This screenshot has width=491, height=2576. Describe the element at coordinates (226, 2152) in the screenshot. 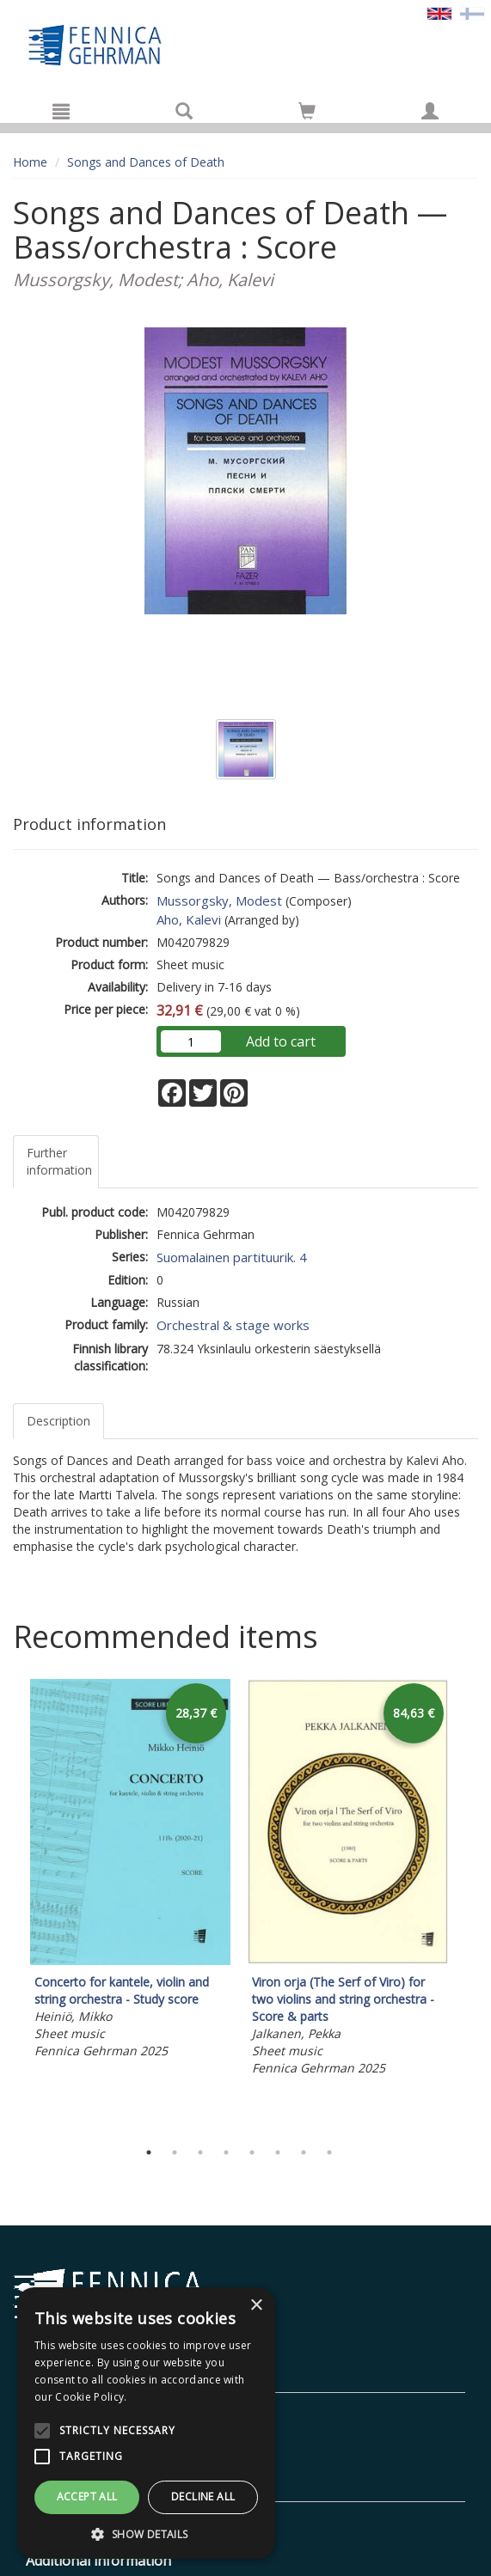

I see `4 [tab]` at that location.